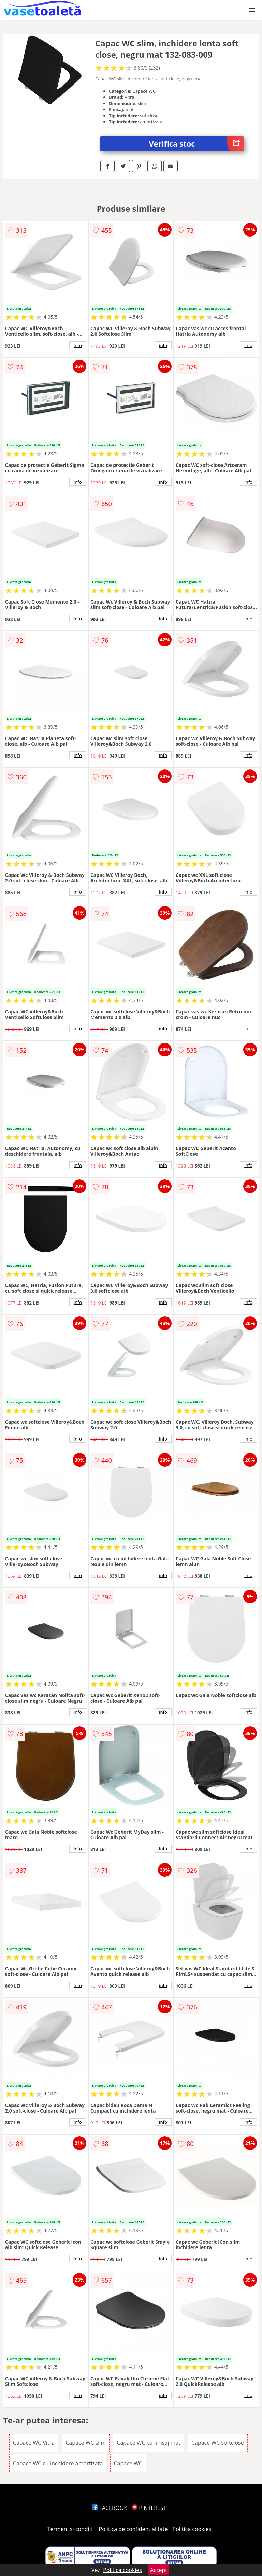  Describe the element at coordinates (109, 2508) in the screenshot. I see `FACEBOOK` at that location.